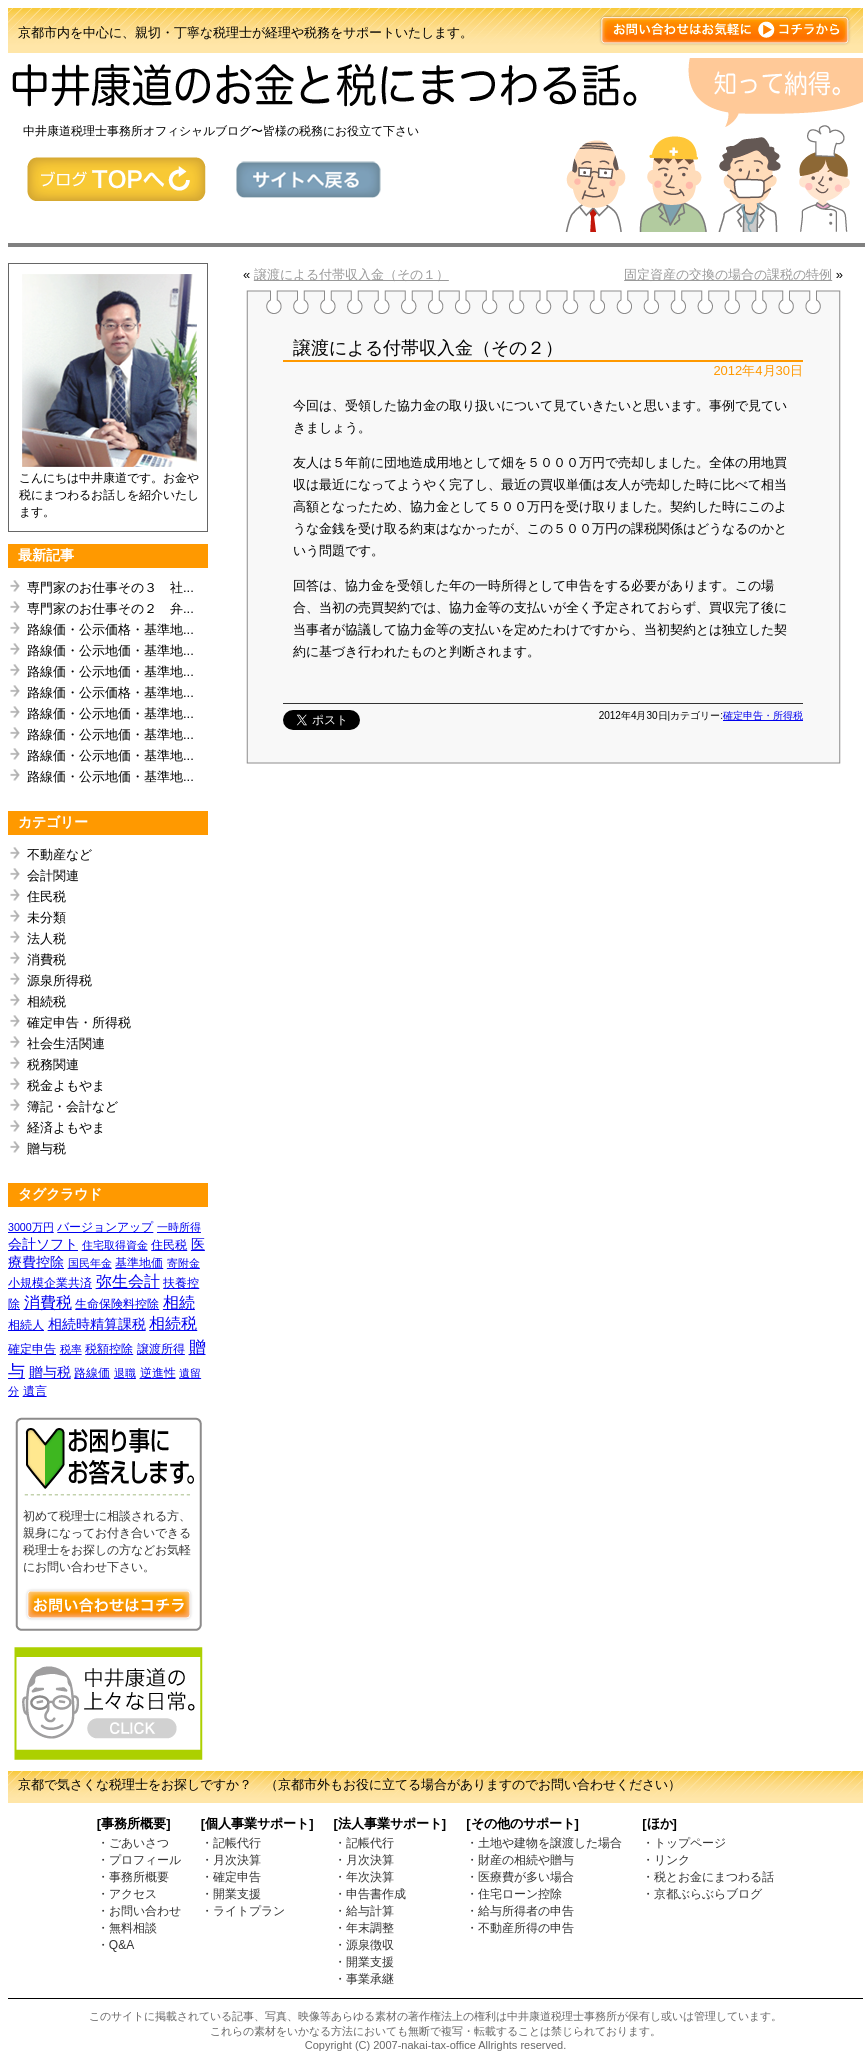 The height and width of the screenshot is (2069, 865). What do you see at coordinates (161, 1349) in the screenshot?
I see `譲渡所得` at bounding box center [161, 1349].